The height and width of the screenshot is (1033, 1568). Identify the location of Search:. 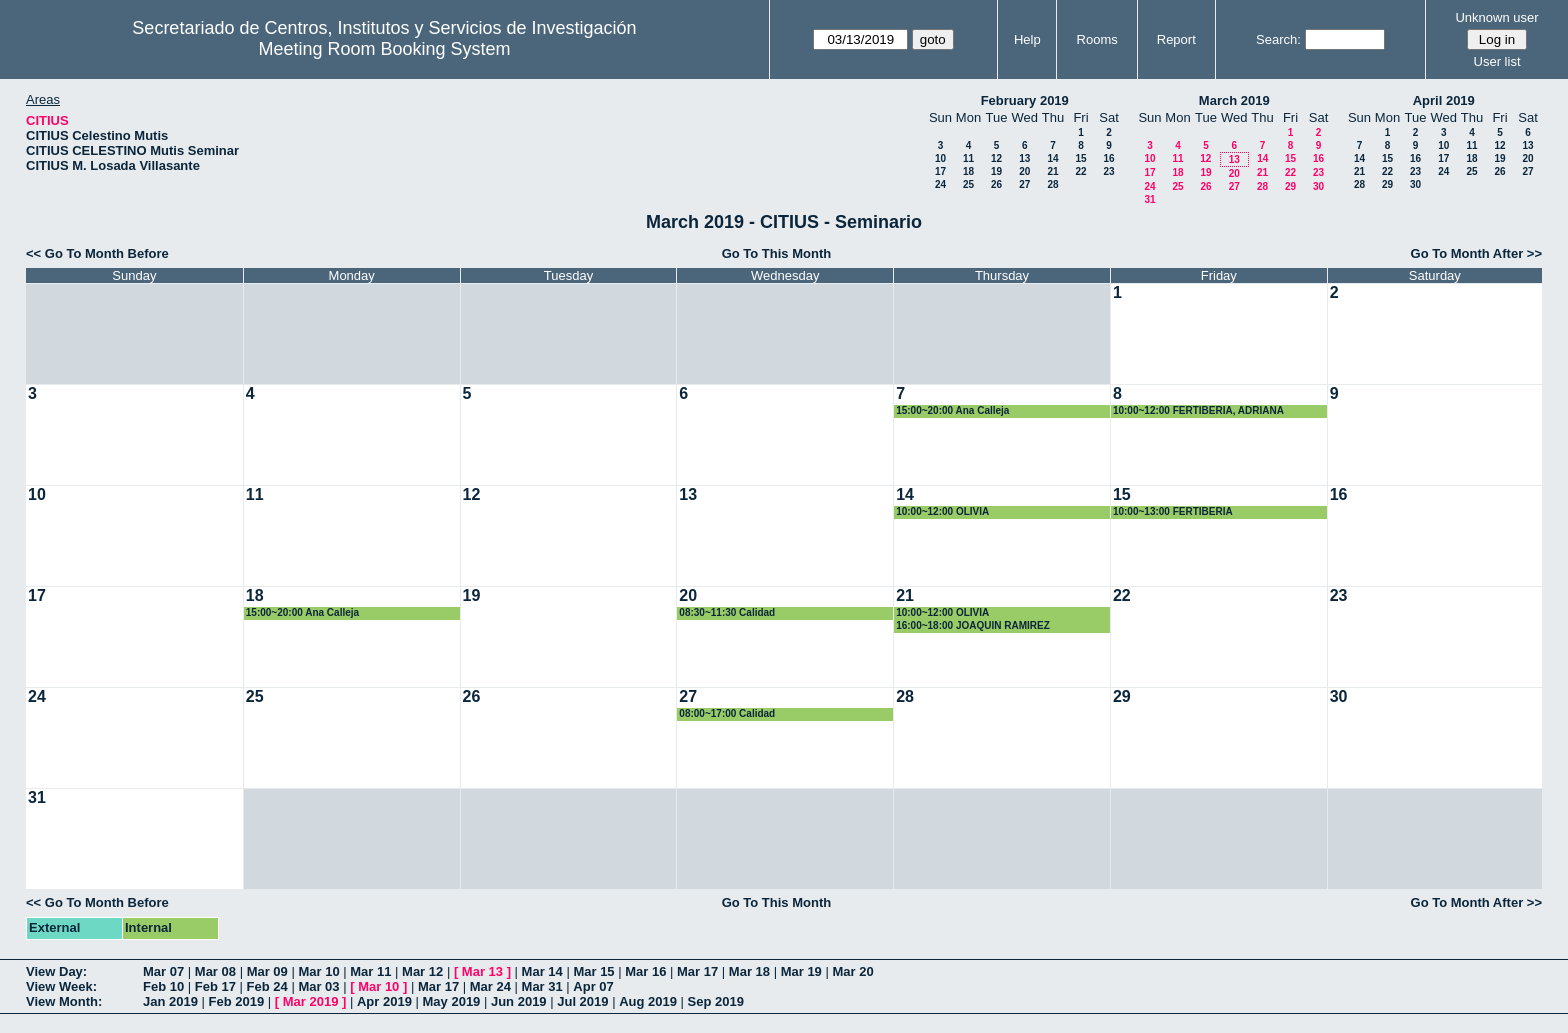
(1278, 39).